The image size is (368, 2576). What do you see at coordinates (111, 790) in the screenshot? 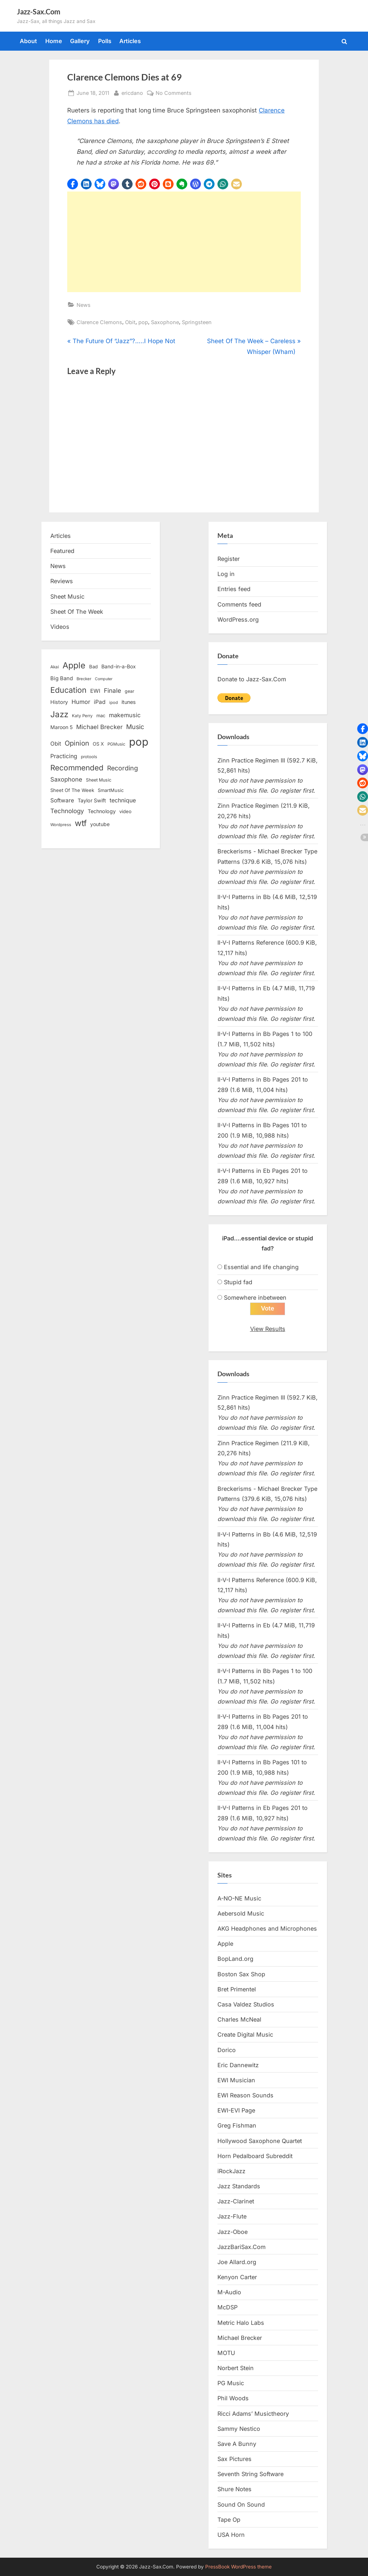
I see `SmartMusic [SmartMusic (14 items)]` at bounding box center [111, 790].